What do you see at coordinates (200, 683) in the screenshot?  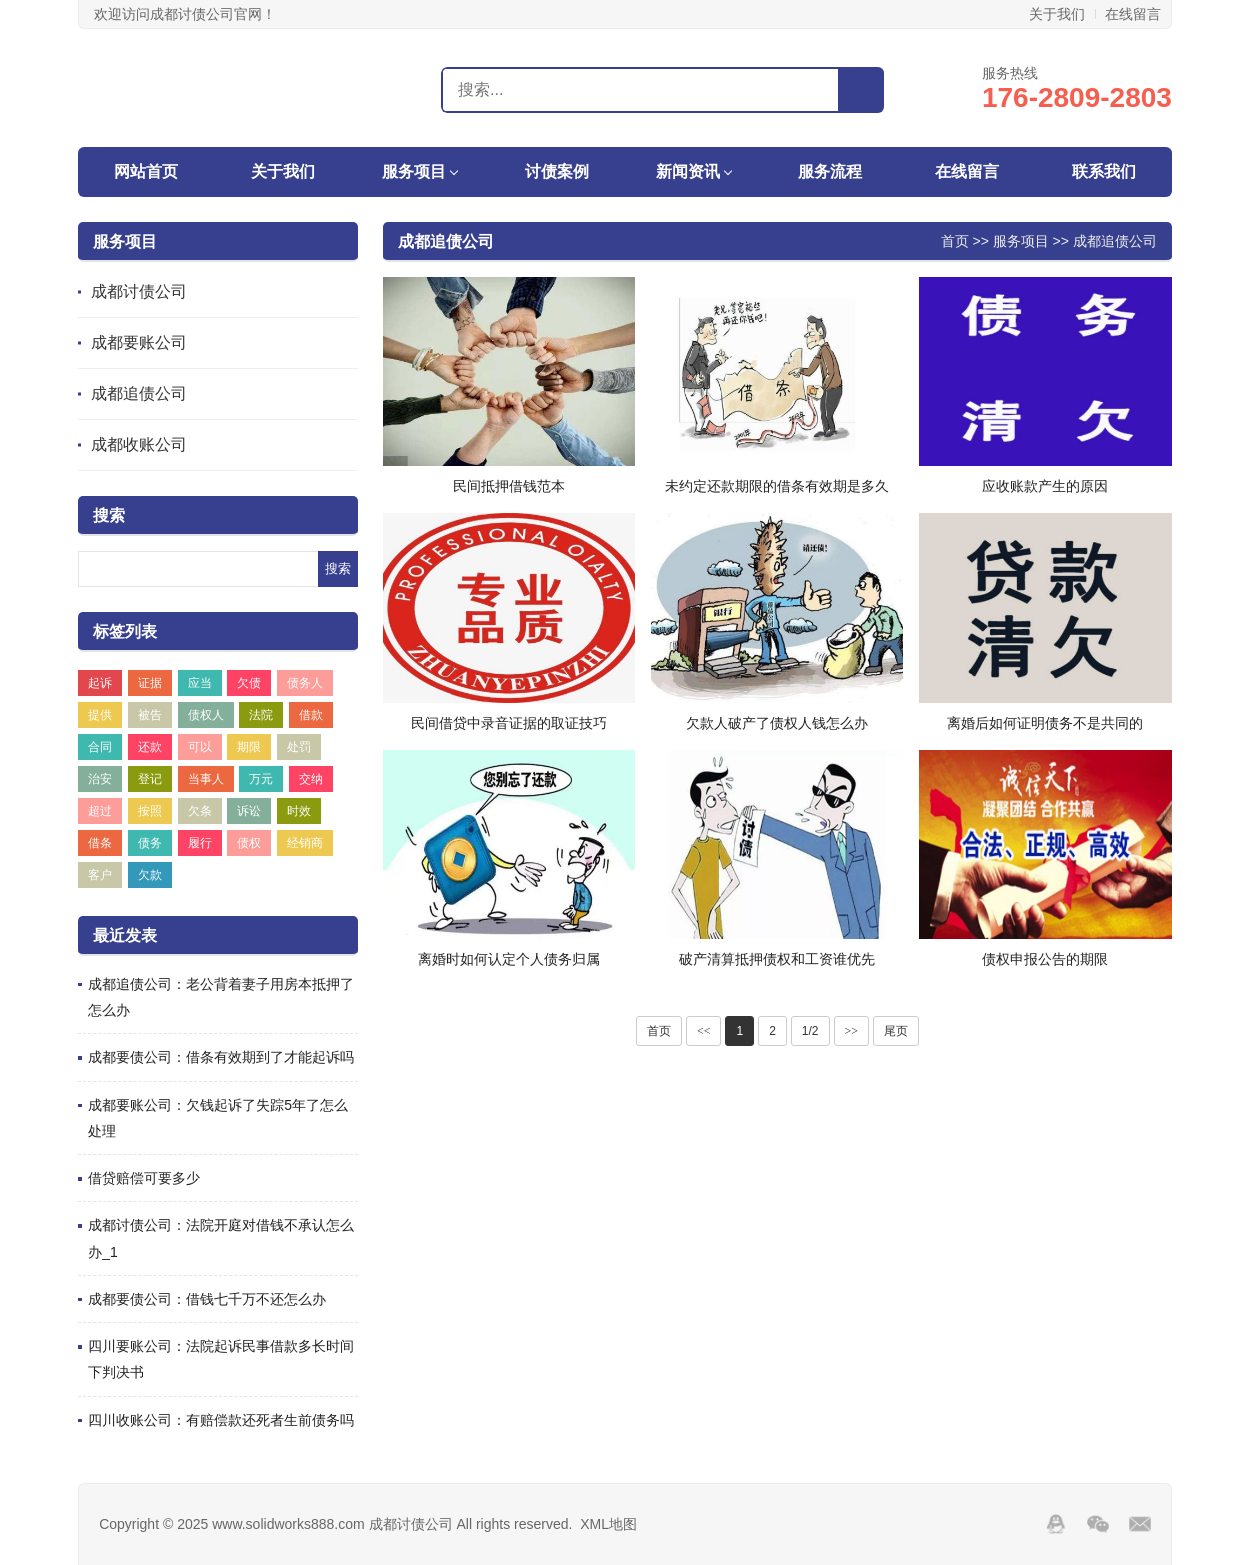 I see `应当` at bounding box center [200, 683].